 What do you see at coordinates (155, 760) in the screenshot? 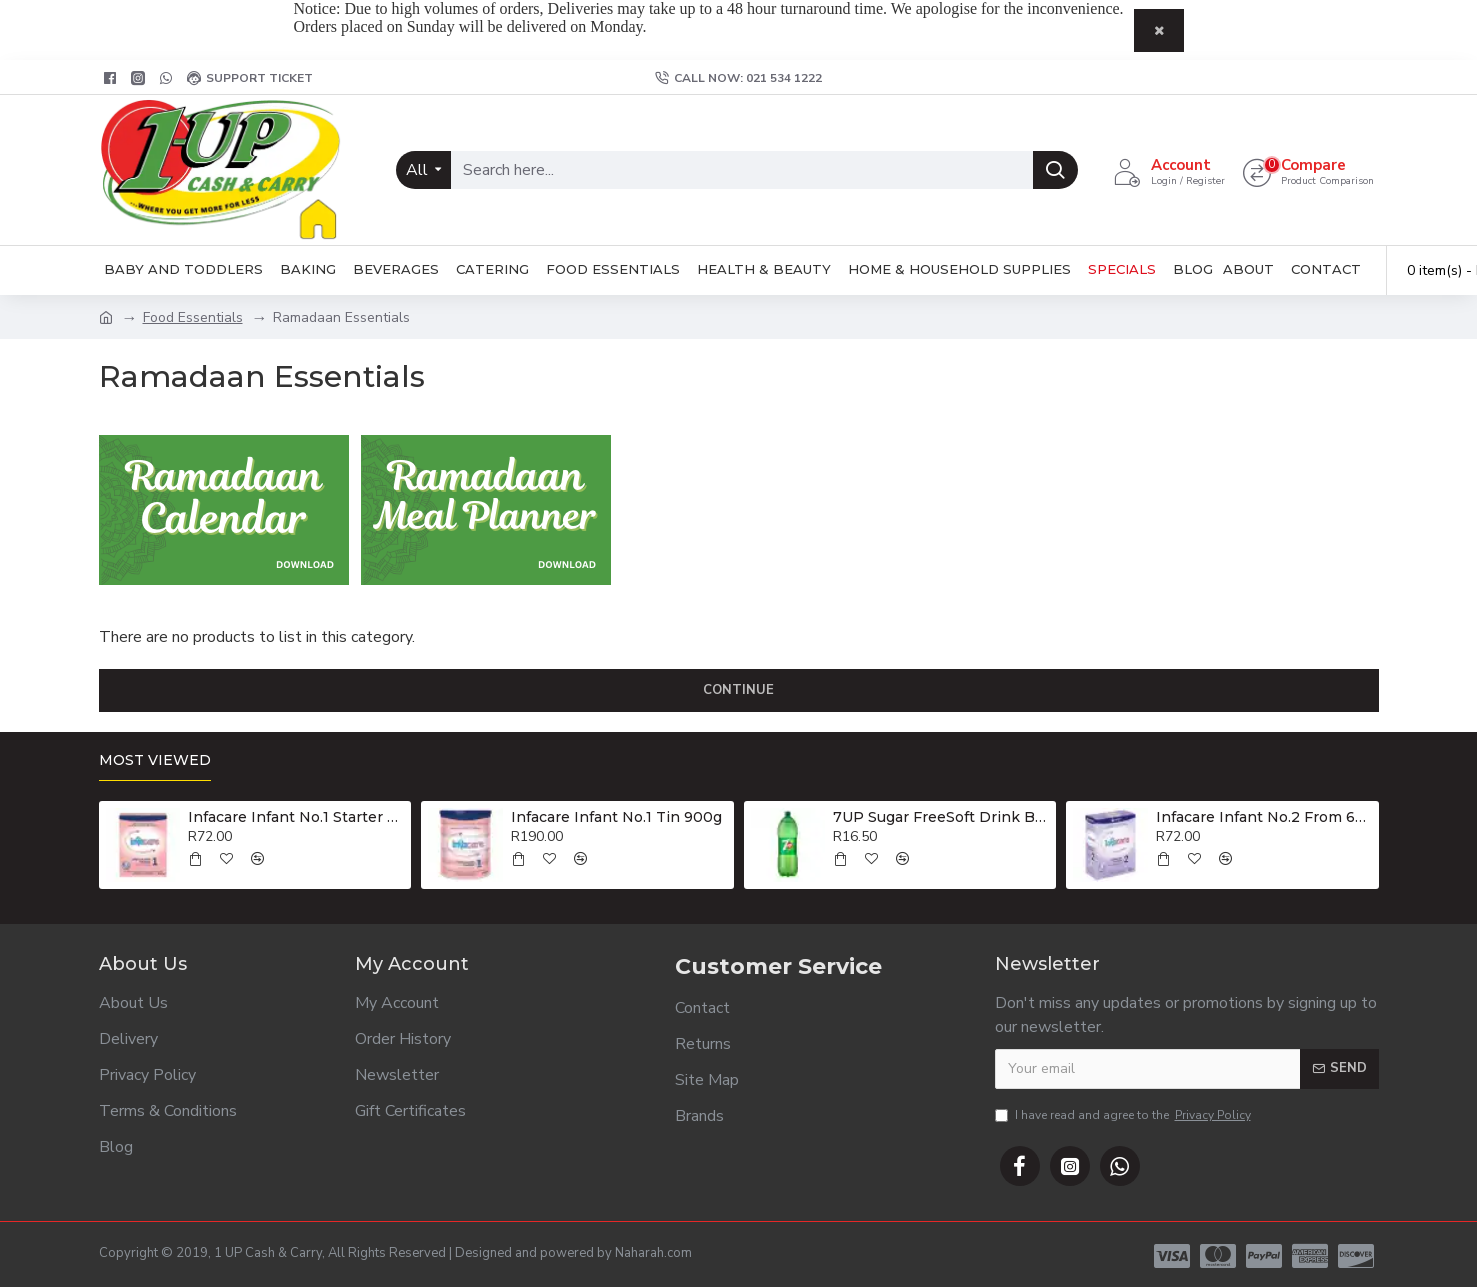
I see `Most Viewed` at bounding box center [155, 760].